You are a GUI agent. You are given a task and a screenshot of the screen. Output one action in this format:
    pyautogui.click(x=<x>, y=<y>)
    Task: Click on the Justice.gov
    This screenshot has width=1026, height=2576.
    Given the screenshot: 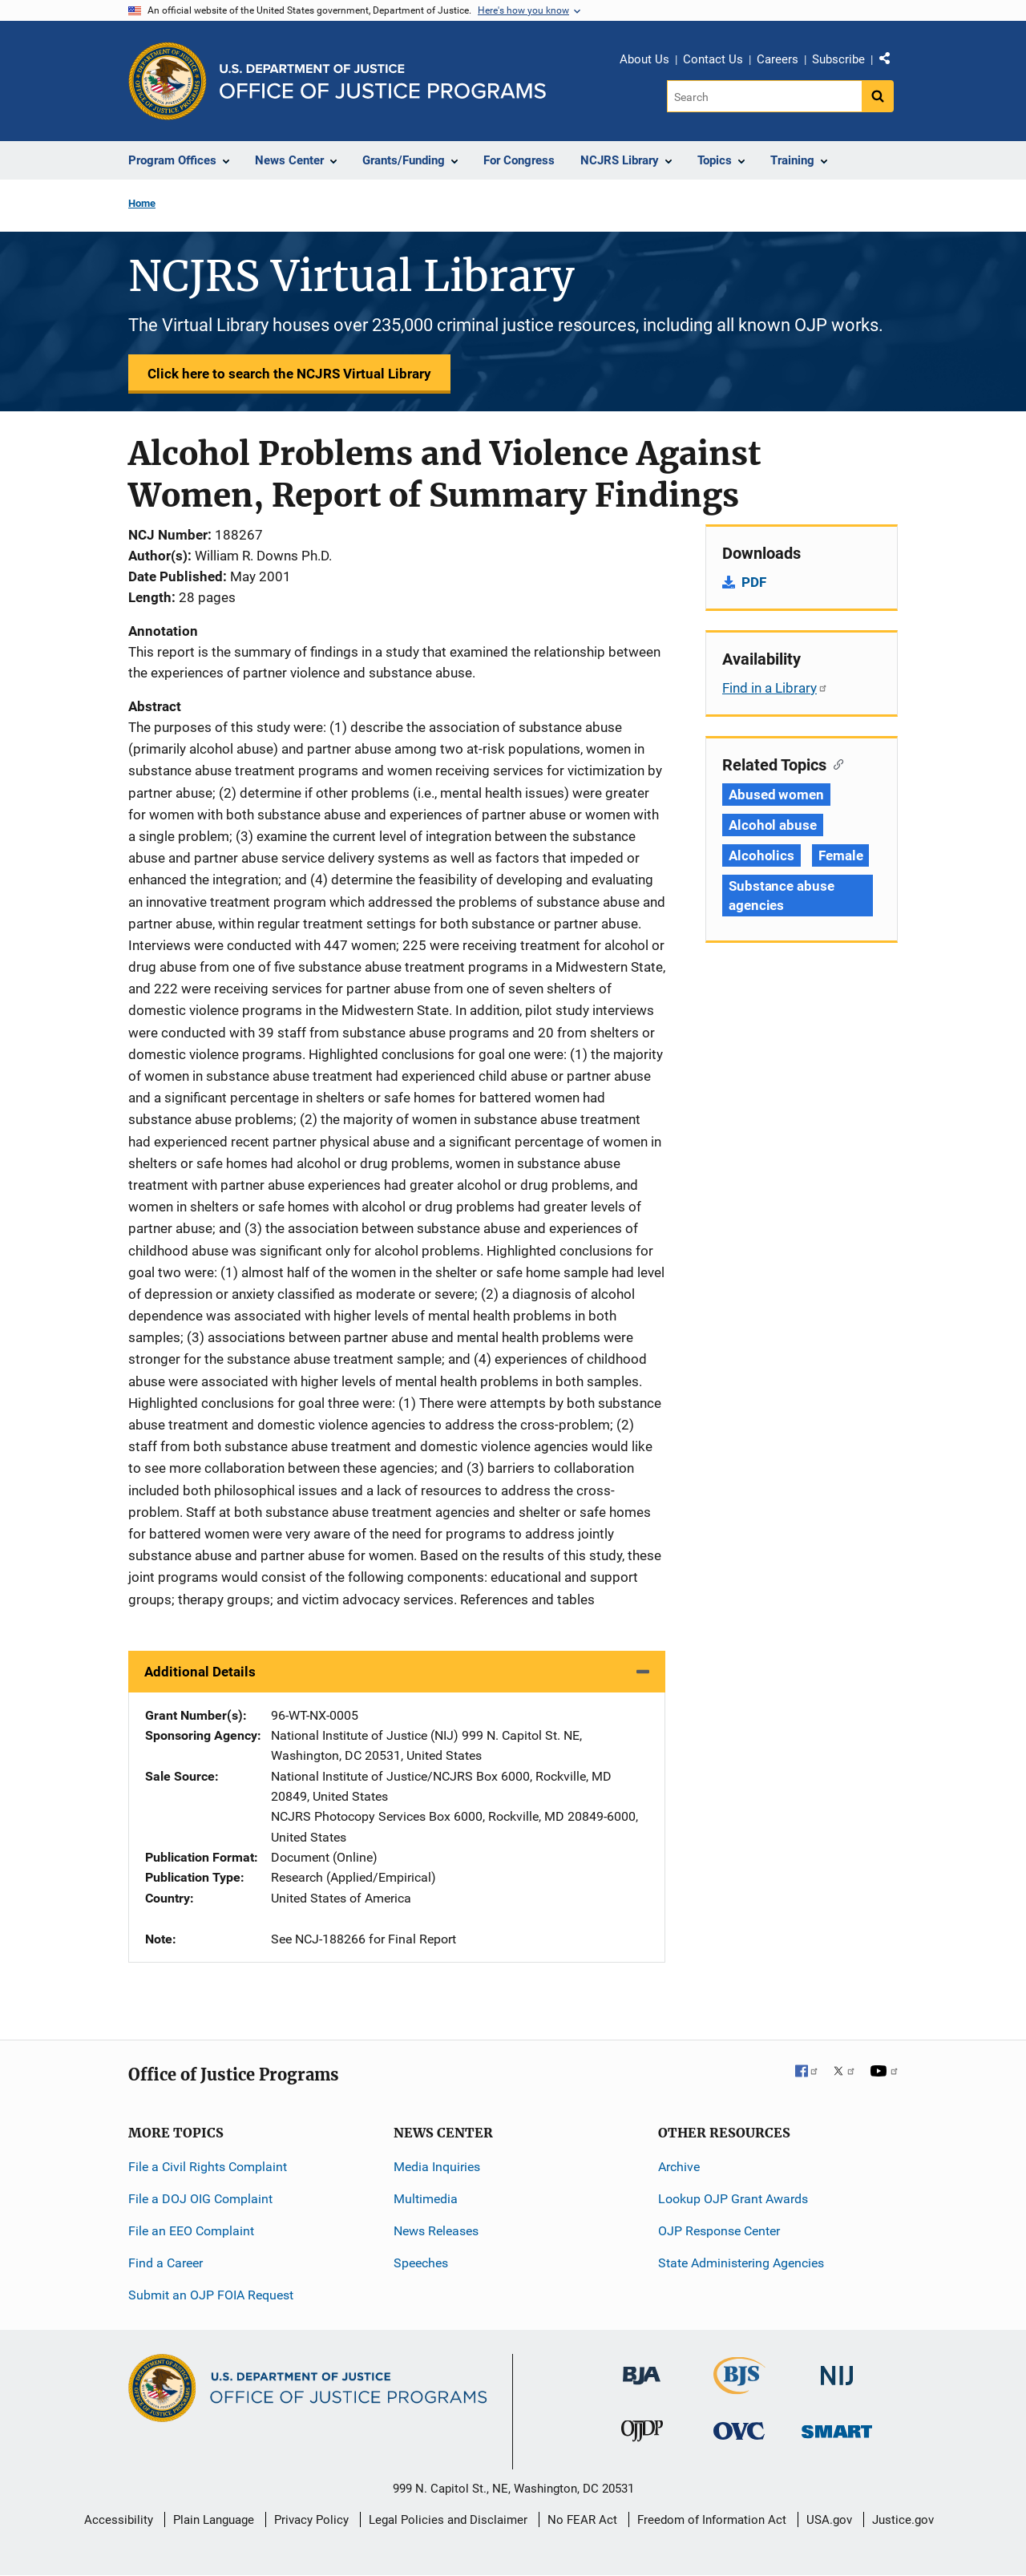 What is the action you would take?
    pyautogui.click(x=903, y=2520)
    